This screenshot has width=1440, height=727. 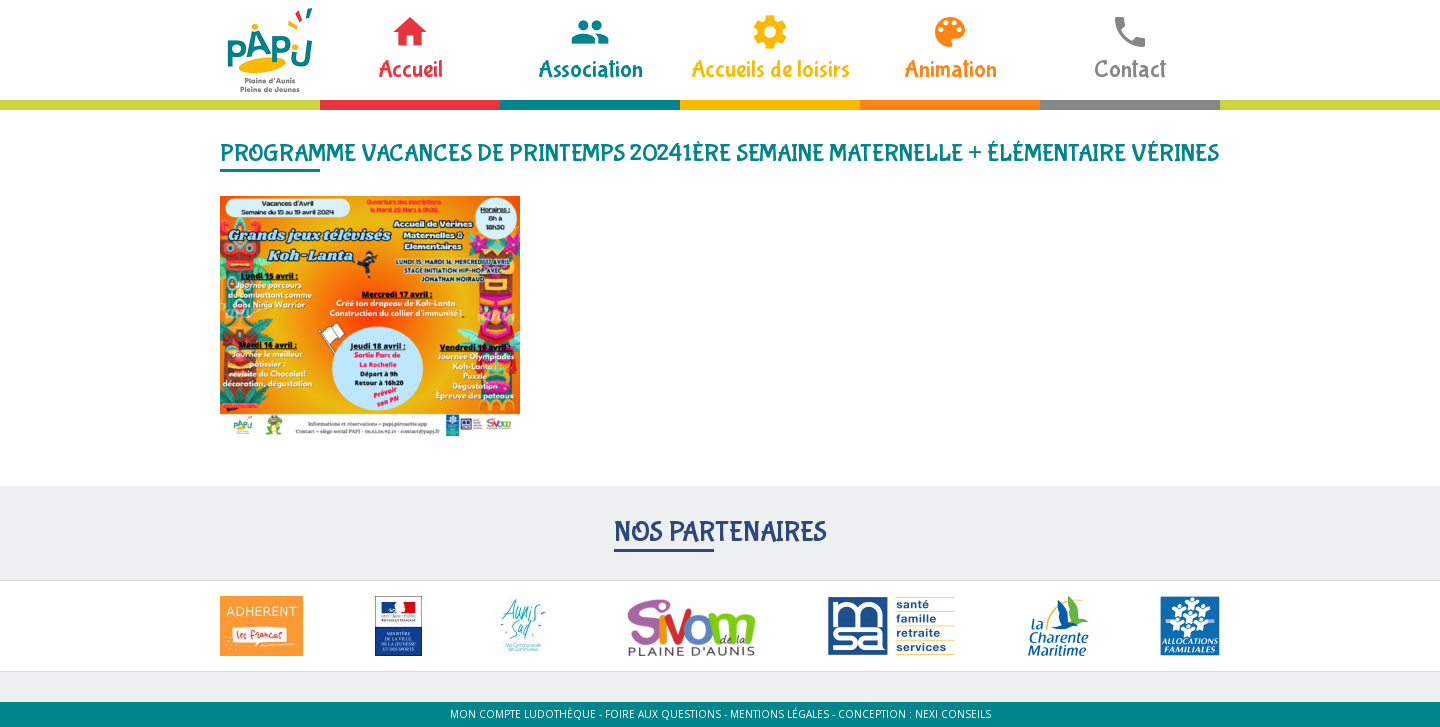 What do you see at coordinates (590, 69) in the screenshot?
I see `Association` at bounding box center [590, 69].